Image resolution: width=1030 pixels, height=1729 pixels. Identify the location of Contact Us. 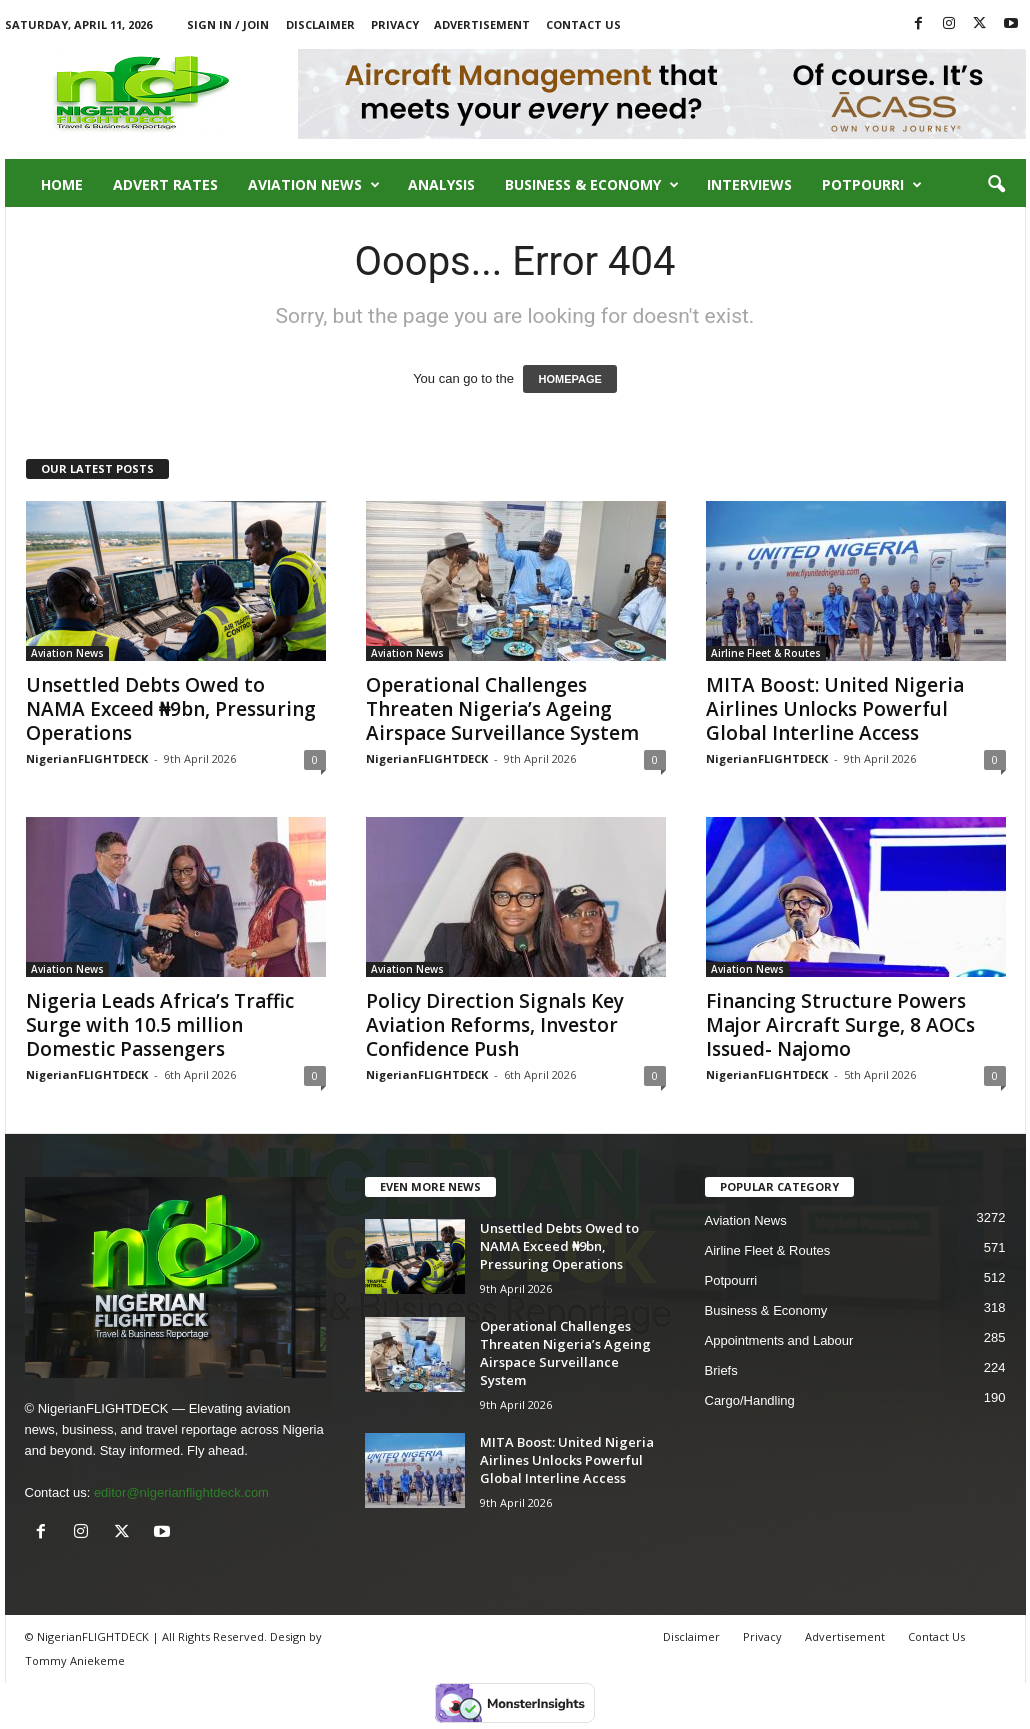
(583, 24).